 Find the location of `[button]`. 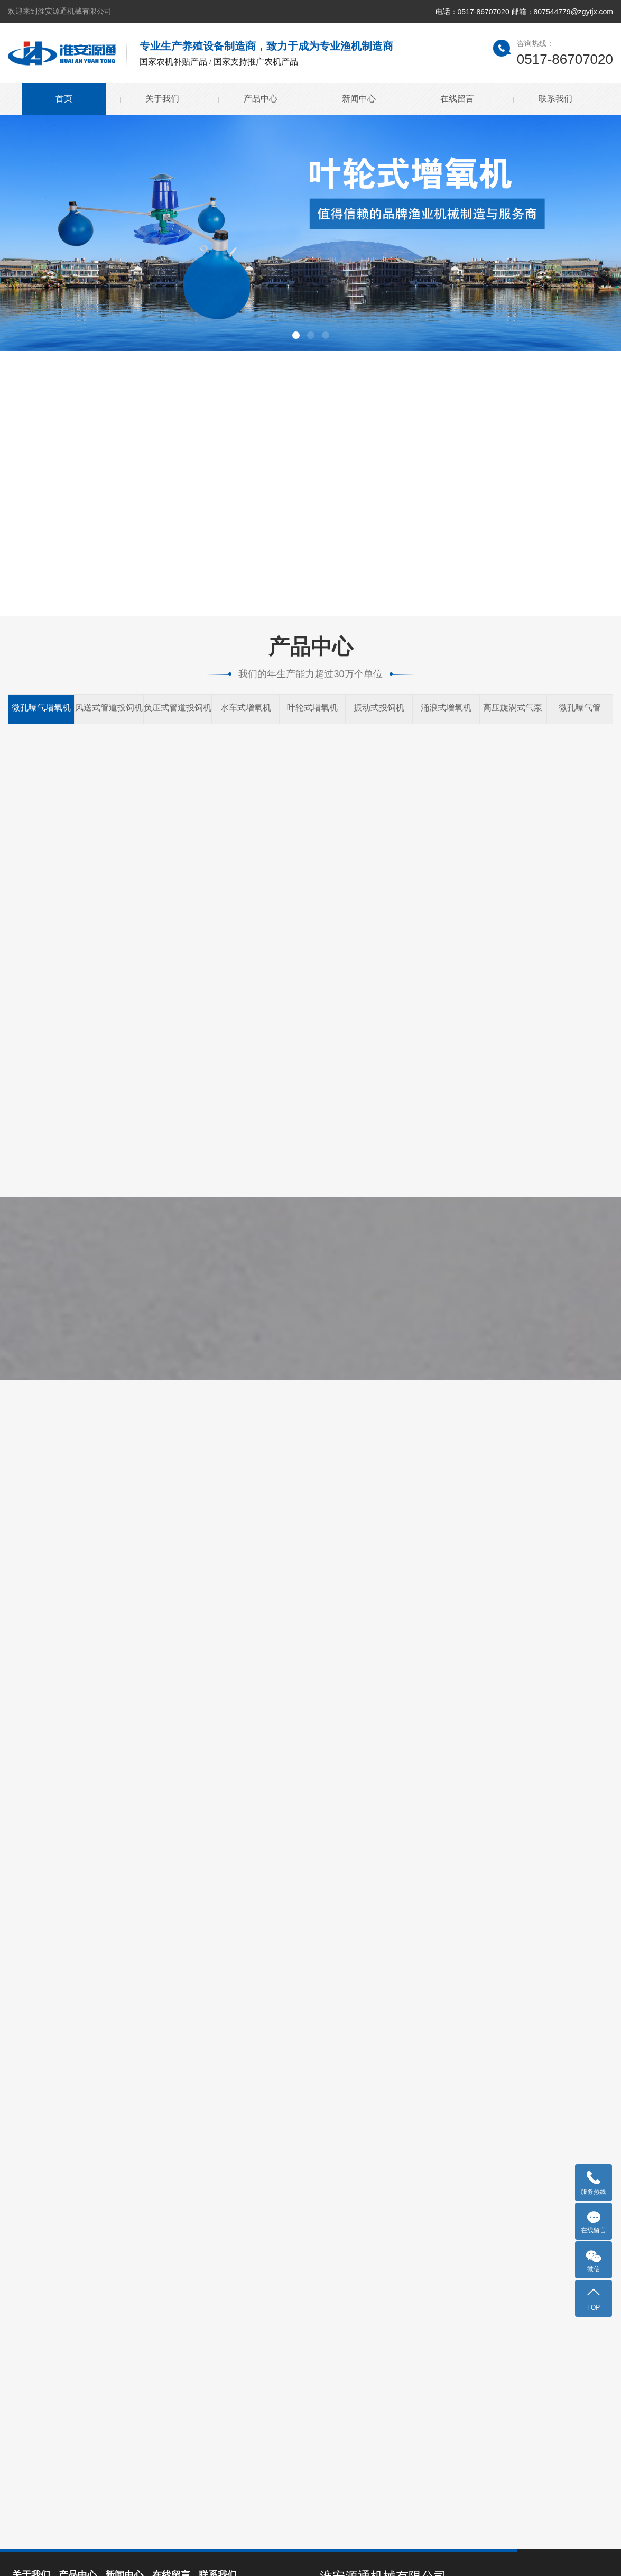

[button] is located at coordinates (296, 335).